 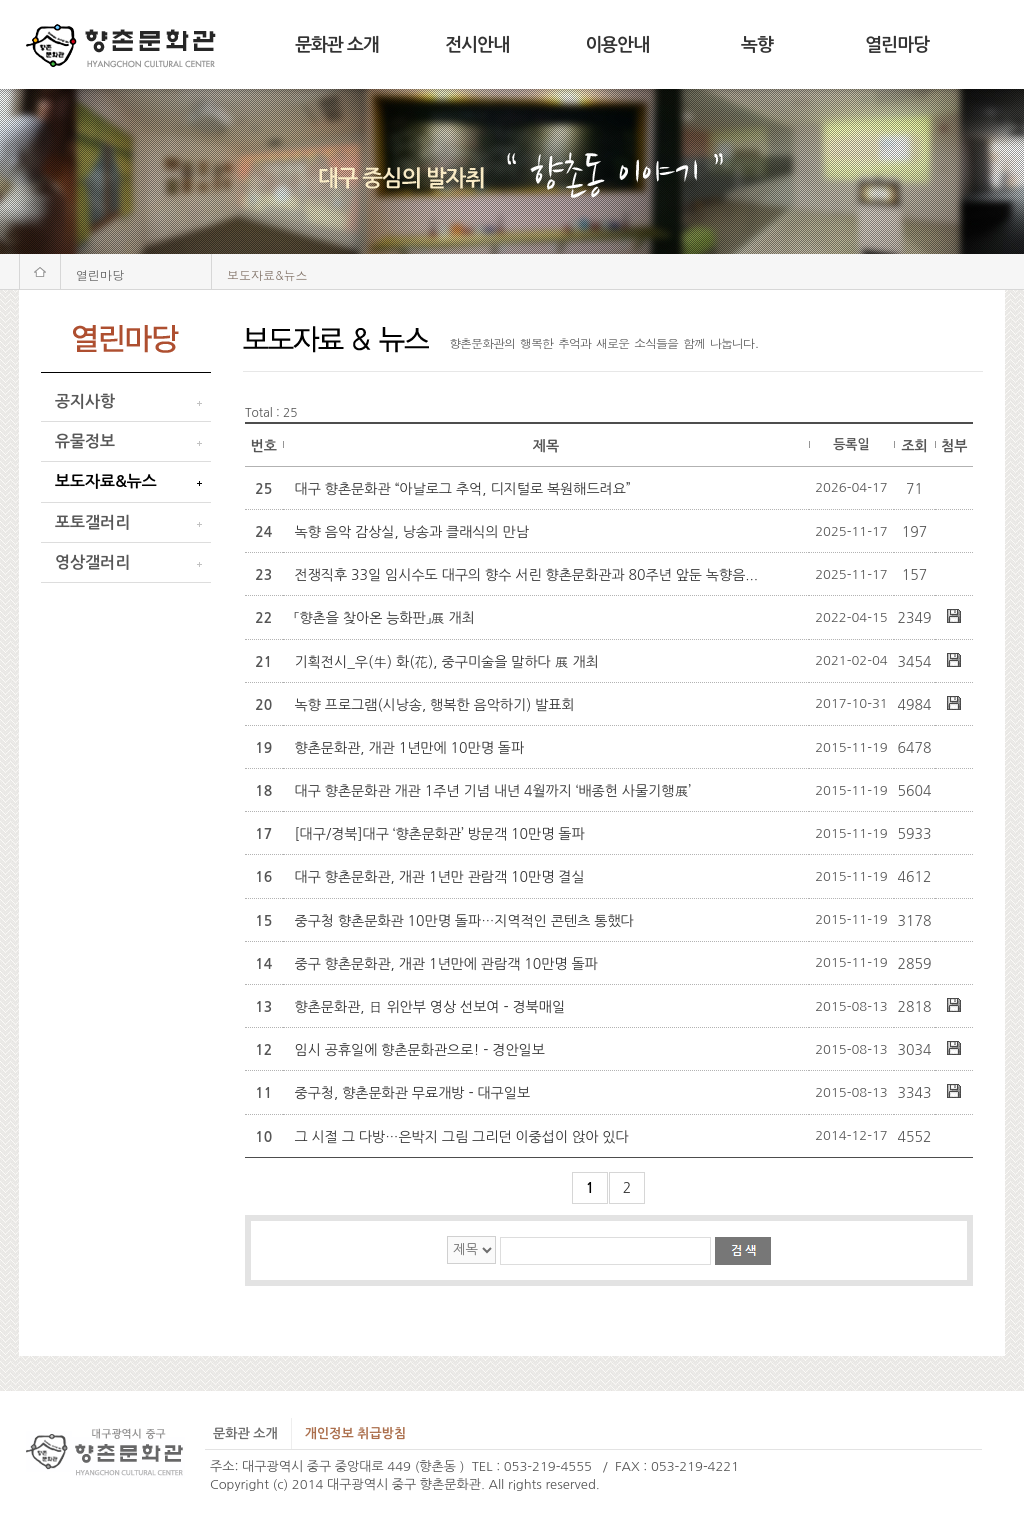 I want to click on 포토갤러리, so click(x=92, y=522).